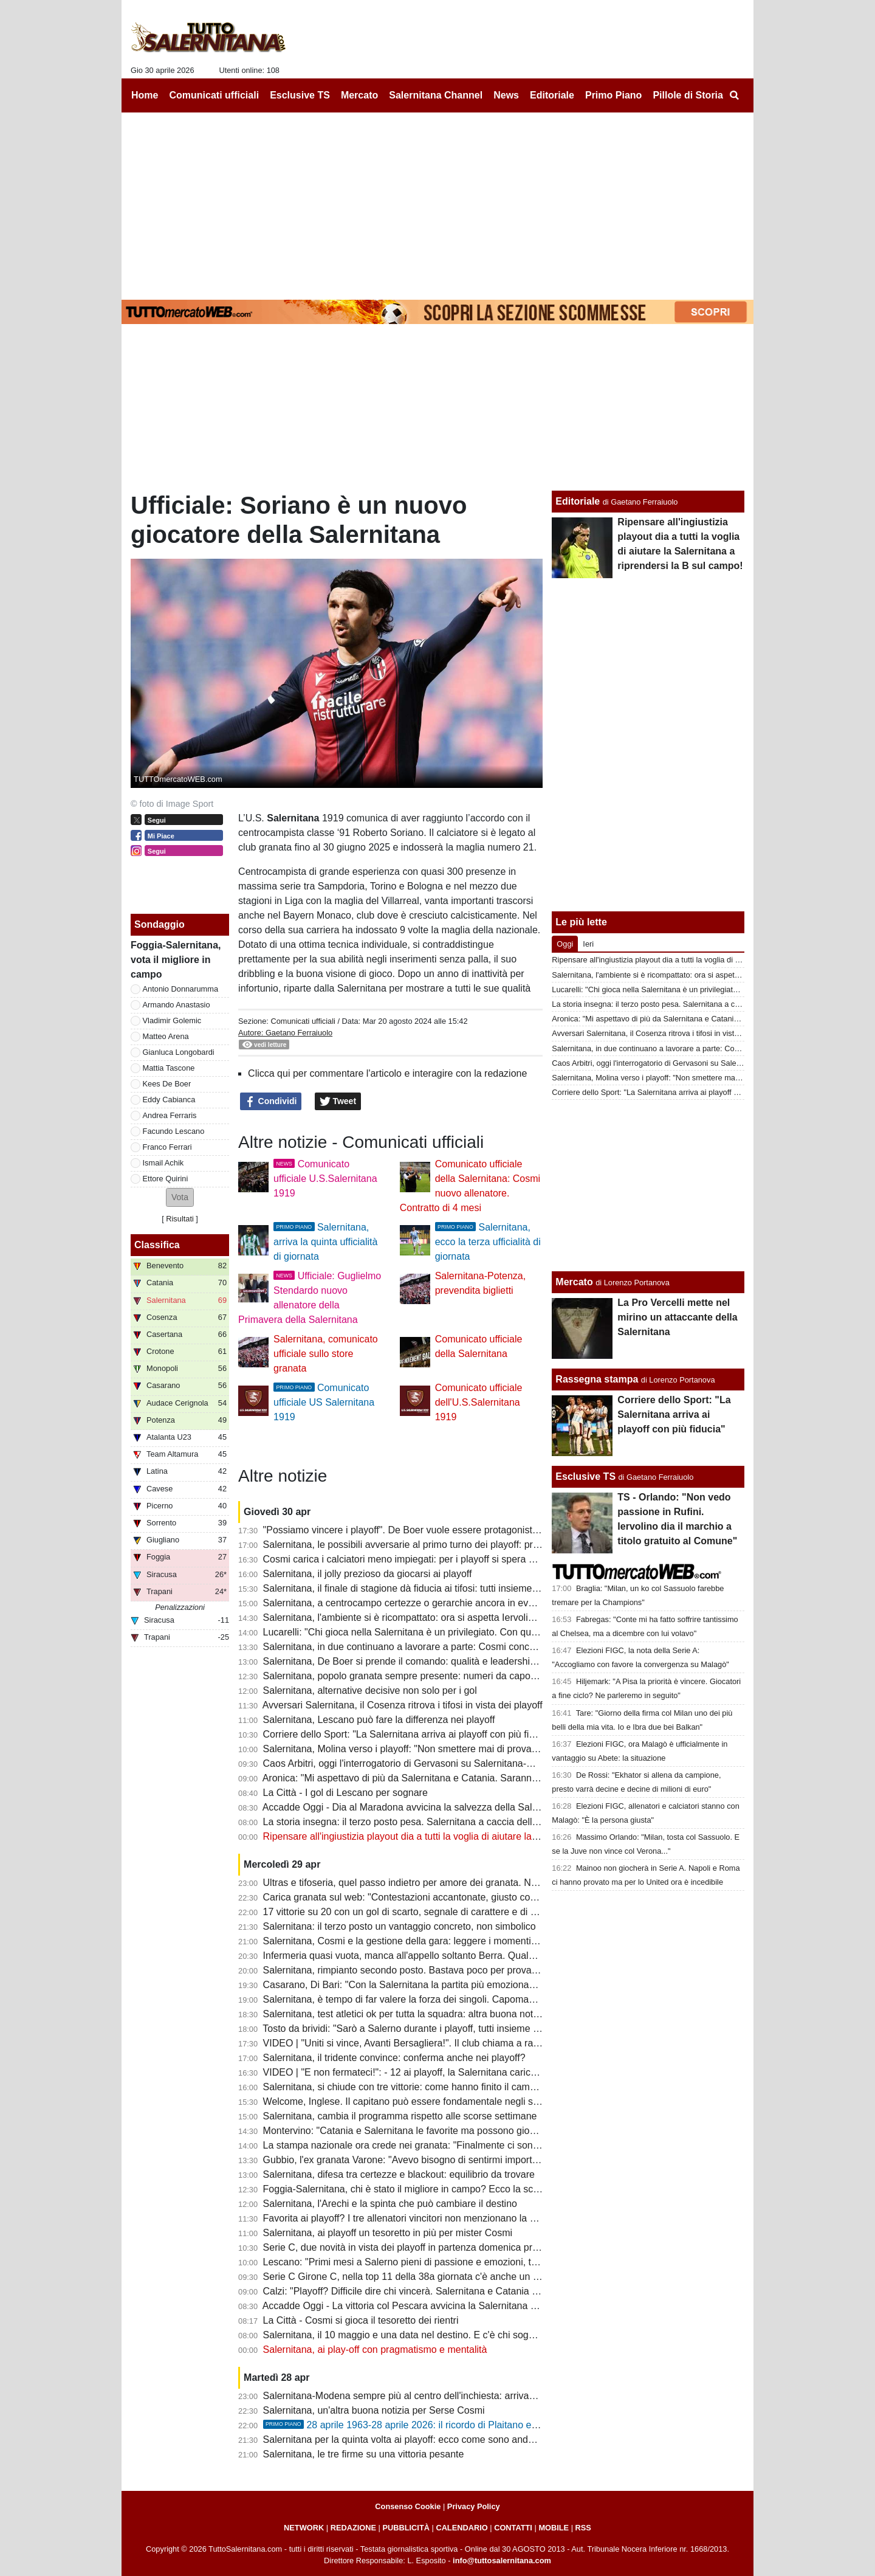  I want to click on Salernitana, le tre firme su una vittoria pesante, so click(363, 2454).